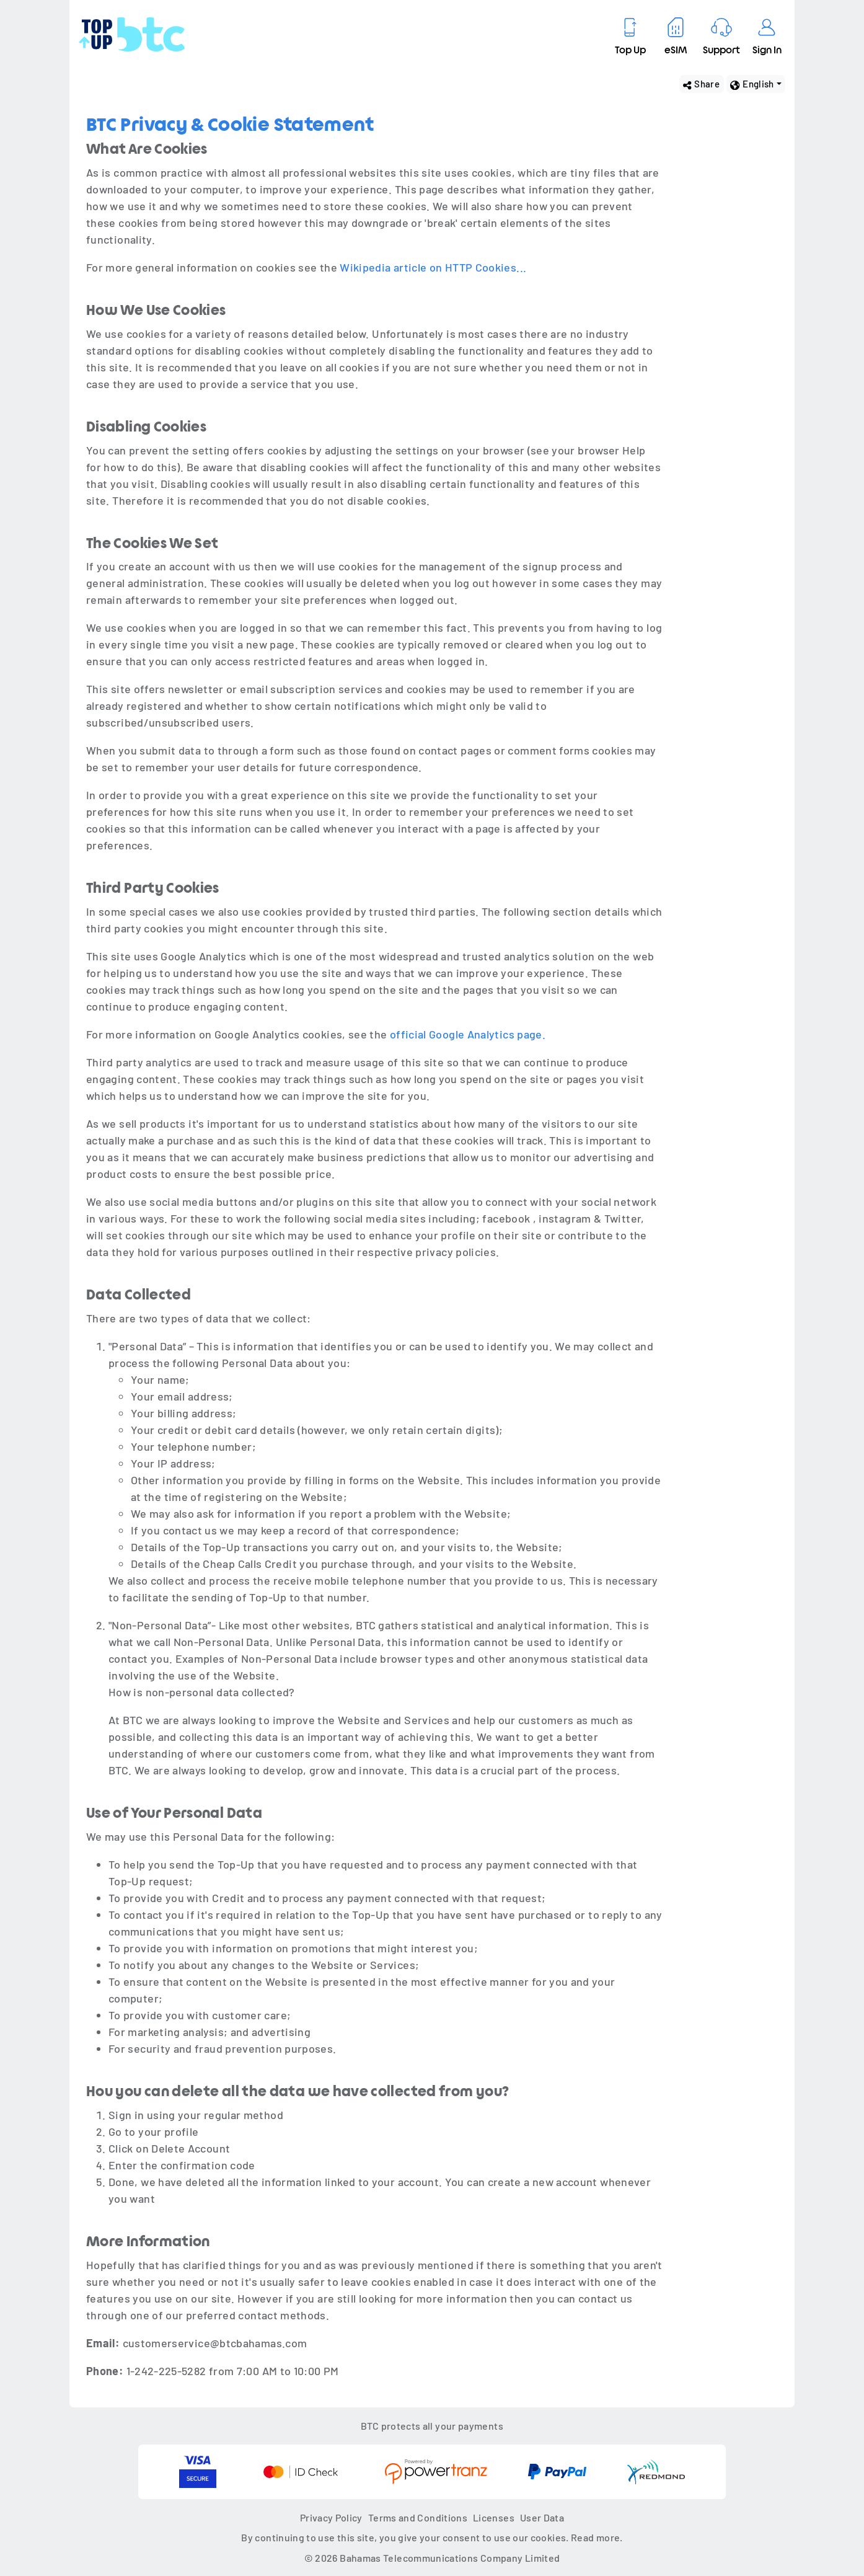 The height and width of the screenshot is (2576, 864). I want to click on Terms and Conditions, so click(417, 2517).